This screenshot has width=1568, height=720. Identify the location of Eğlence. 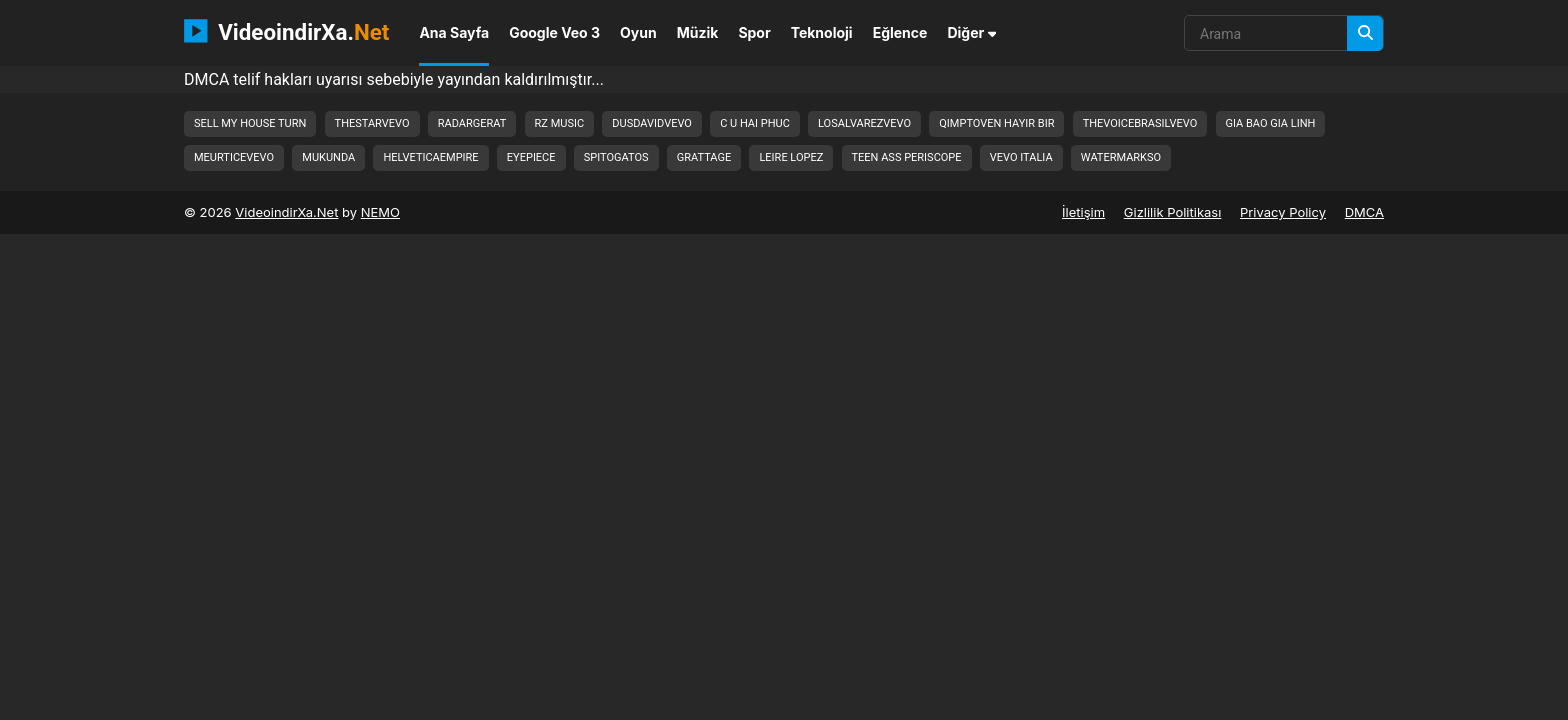
(900, 32).